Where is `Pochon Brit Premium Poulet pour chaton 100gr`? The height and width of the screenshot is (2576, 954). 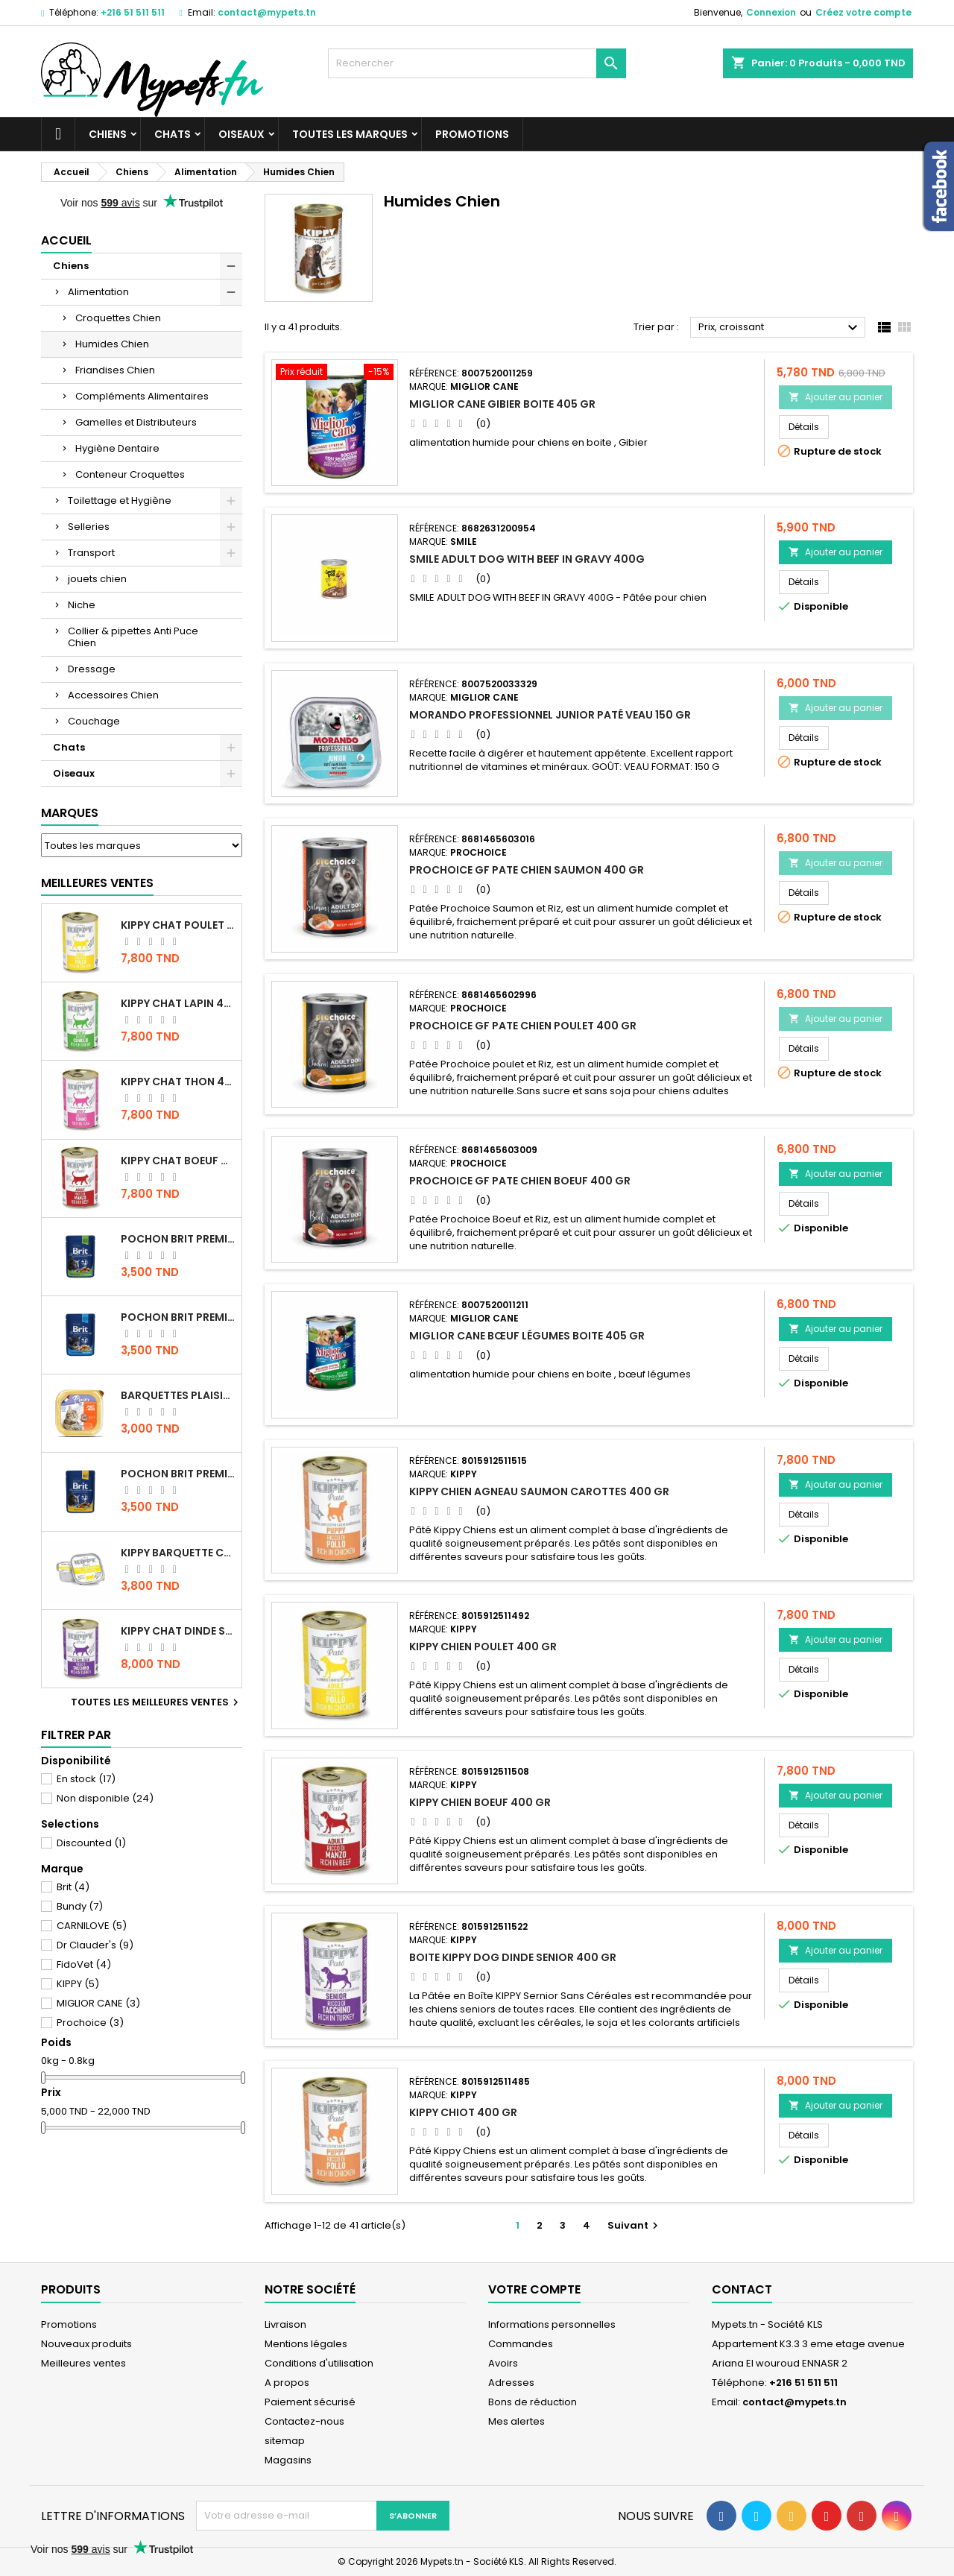
Pochon Brit Premium Poulet pour chaton 100gr is located at coordinates (178, 1317).